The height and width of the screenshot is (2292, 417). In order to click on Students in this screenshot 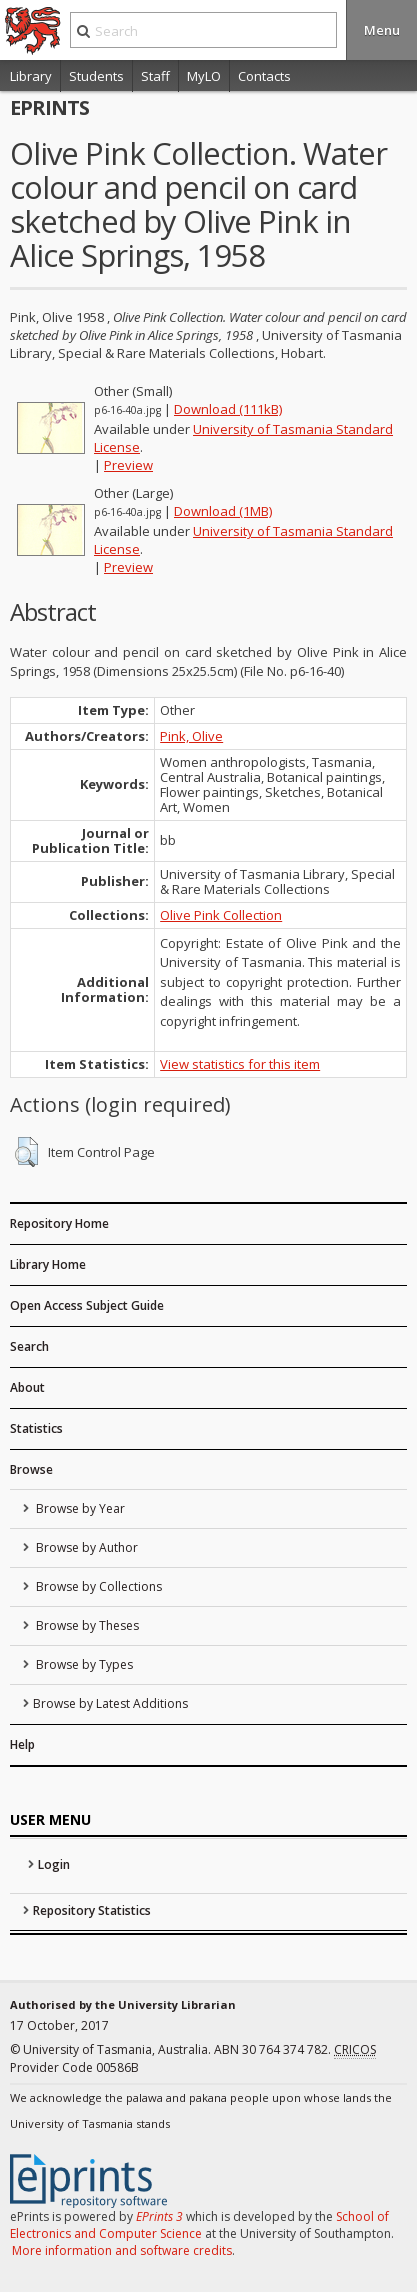, I will do `click(96, 76)`.